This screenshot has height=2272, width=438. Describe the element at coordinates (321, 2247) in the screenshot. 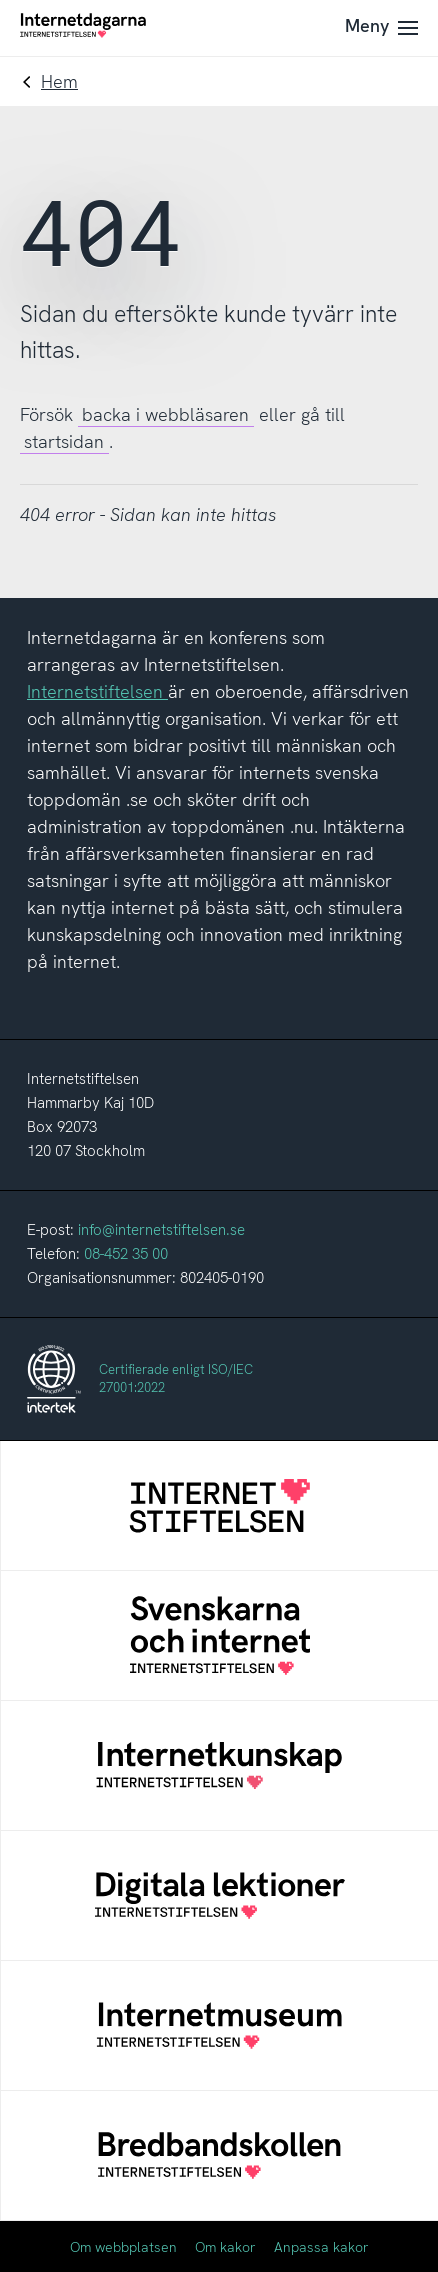

I see `Anpassa kakor` at that location.